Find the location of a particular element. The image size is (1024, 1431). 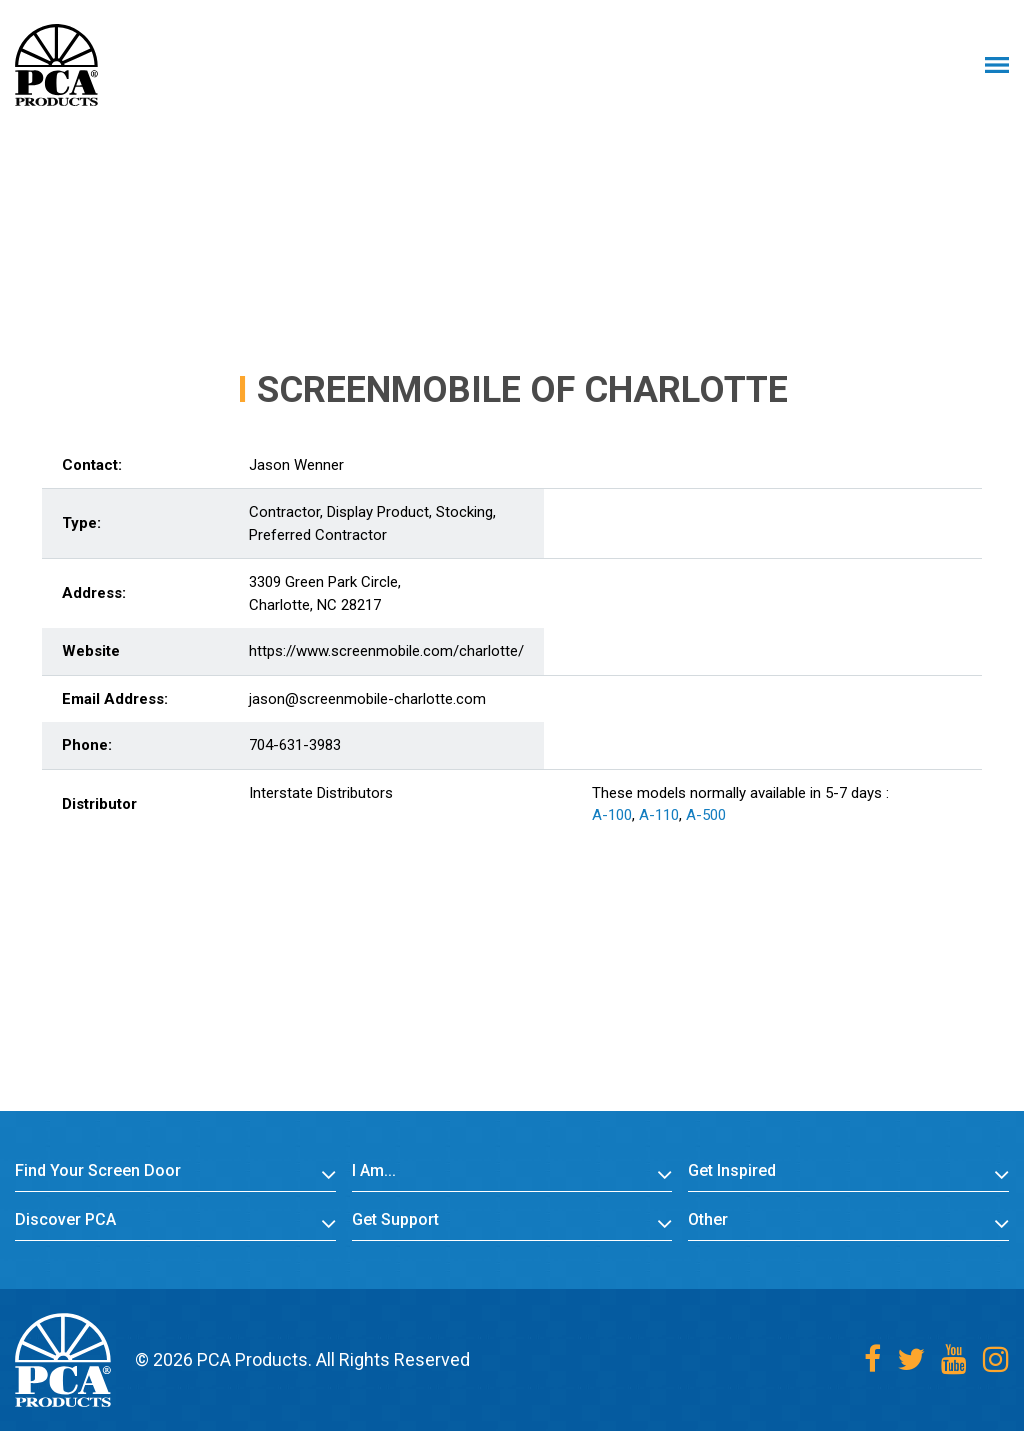

[Youtube] is located at coordinates (954, 1359).